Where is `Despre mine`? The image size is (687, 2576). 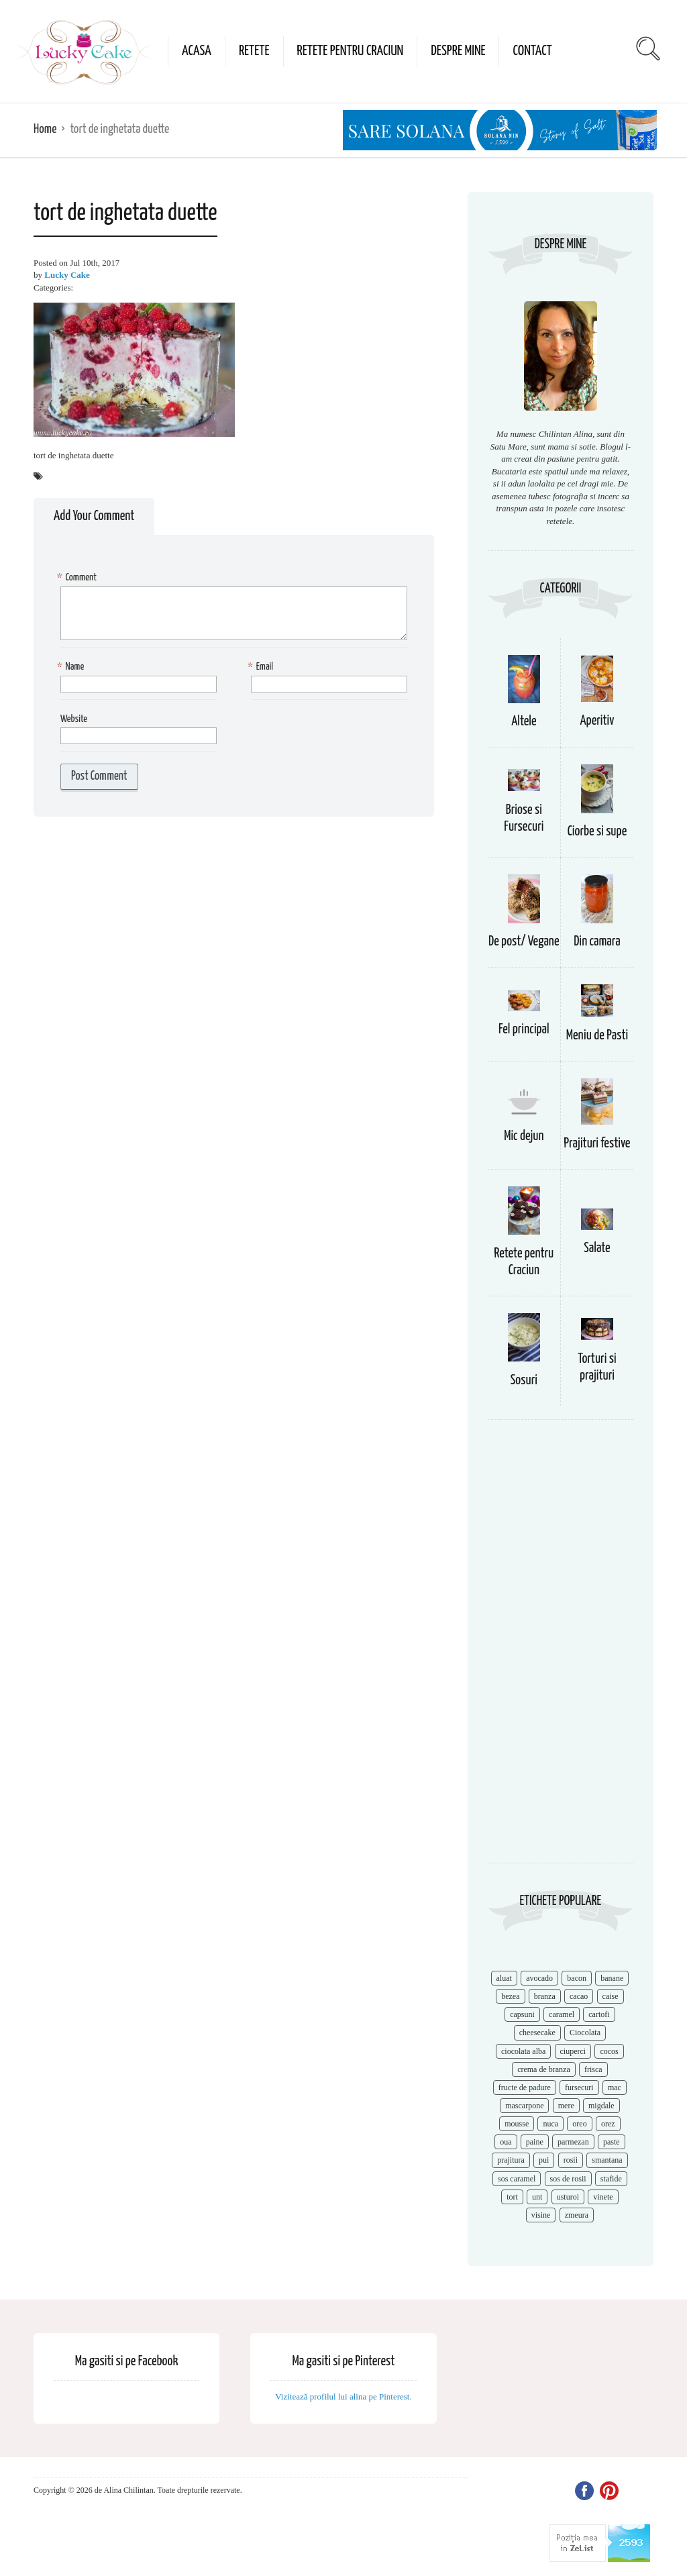 Despre mine is located at coordinates (458, 51).